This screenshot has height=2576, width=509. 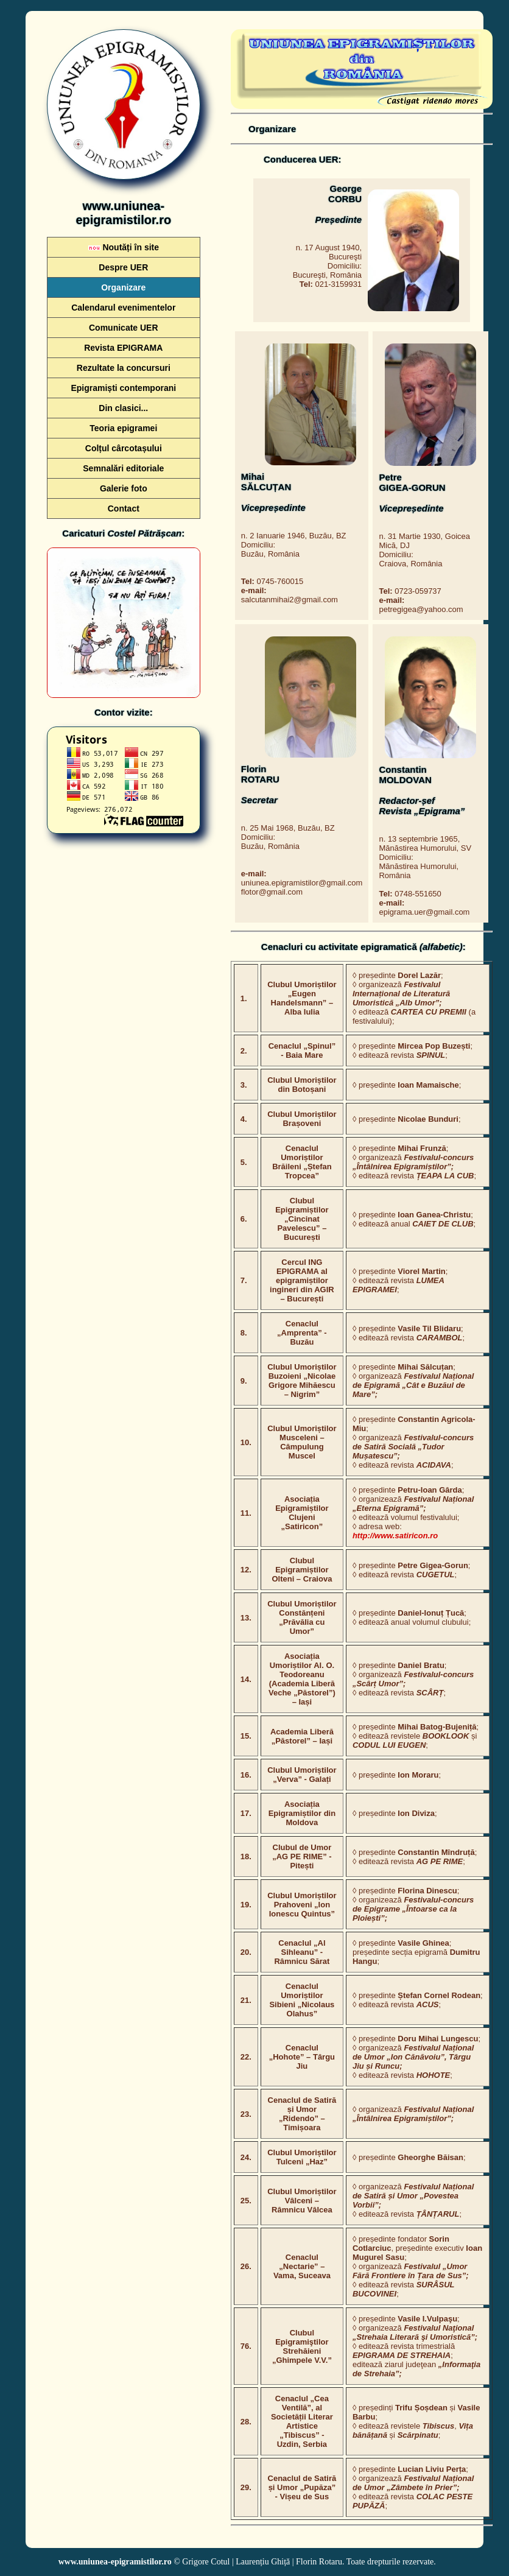 I want to click on Revista EPIGRAMA, so click(x=123, y=348).